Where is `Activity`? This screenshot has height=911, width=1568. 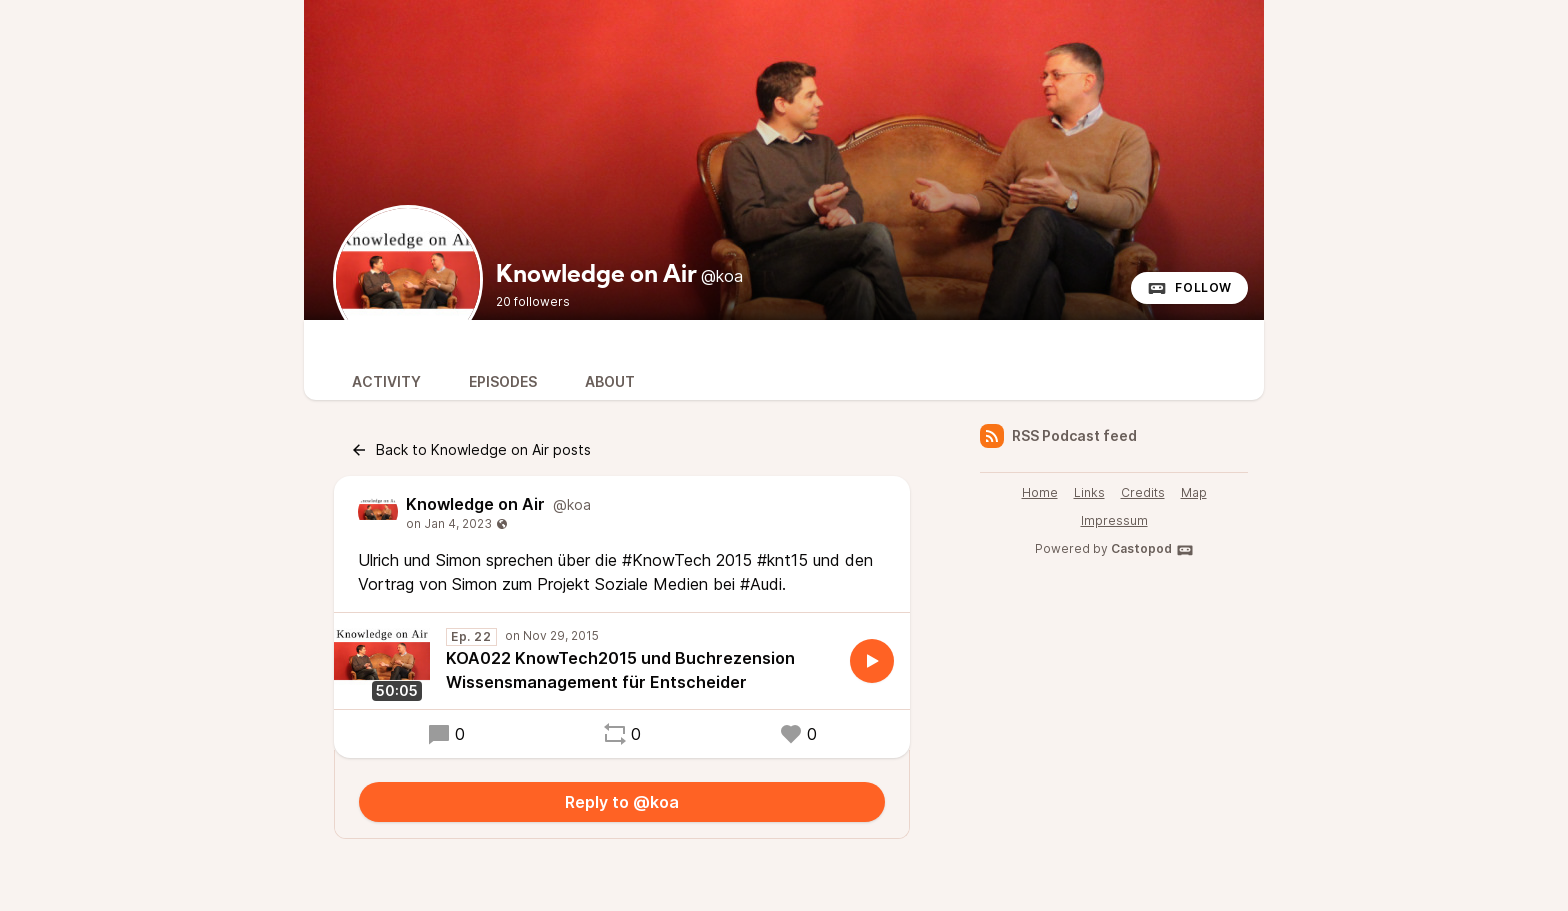
Activity is located at coordinates (386, 381).